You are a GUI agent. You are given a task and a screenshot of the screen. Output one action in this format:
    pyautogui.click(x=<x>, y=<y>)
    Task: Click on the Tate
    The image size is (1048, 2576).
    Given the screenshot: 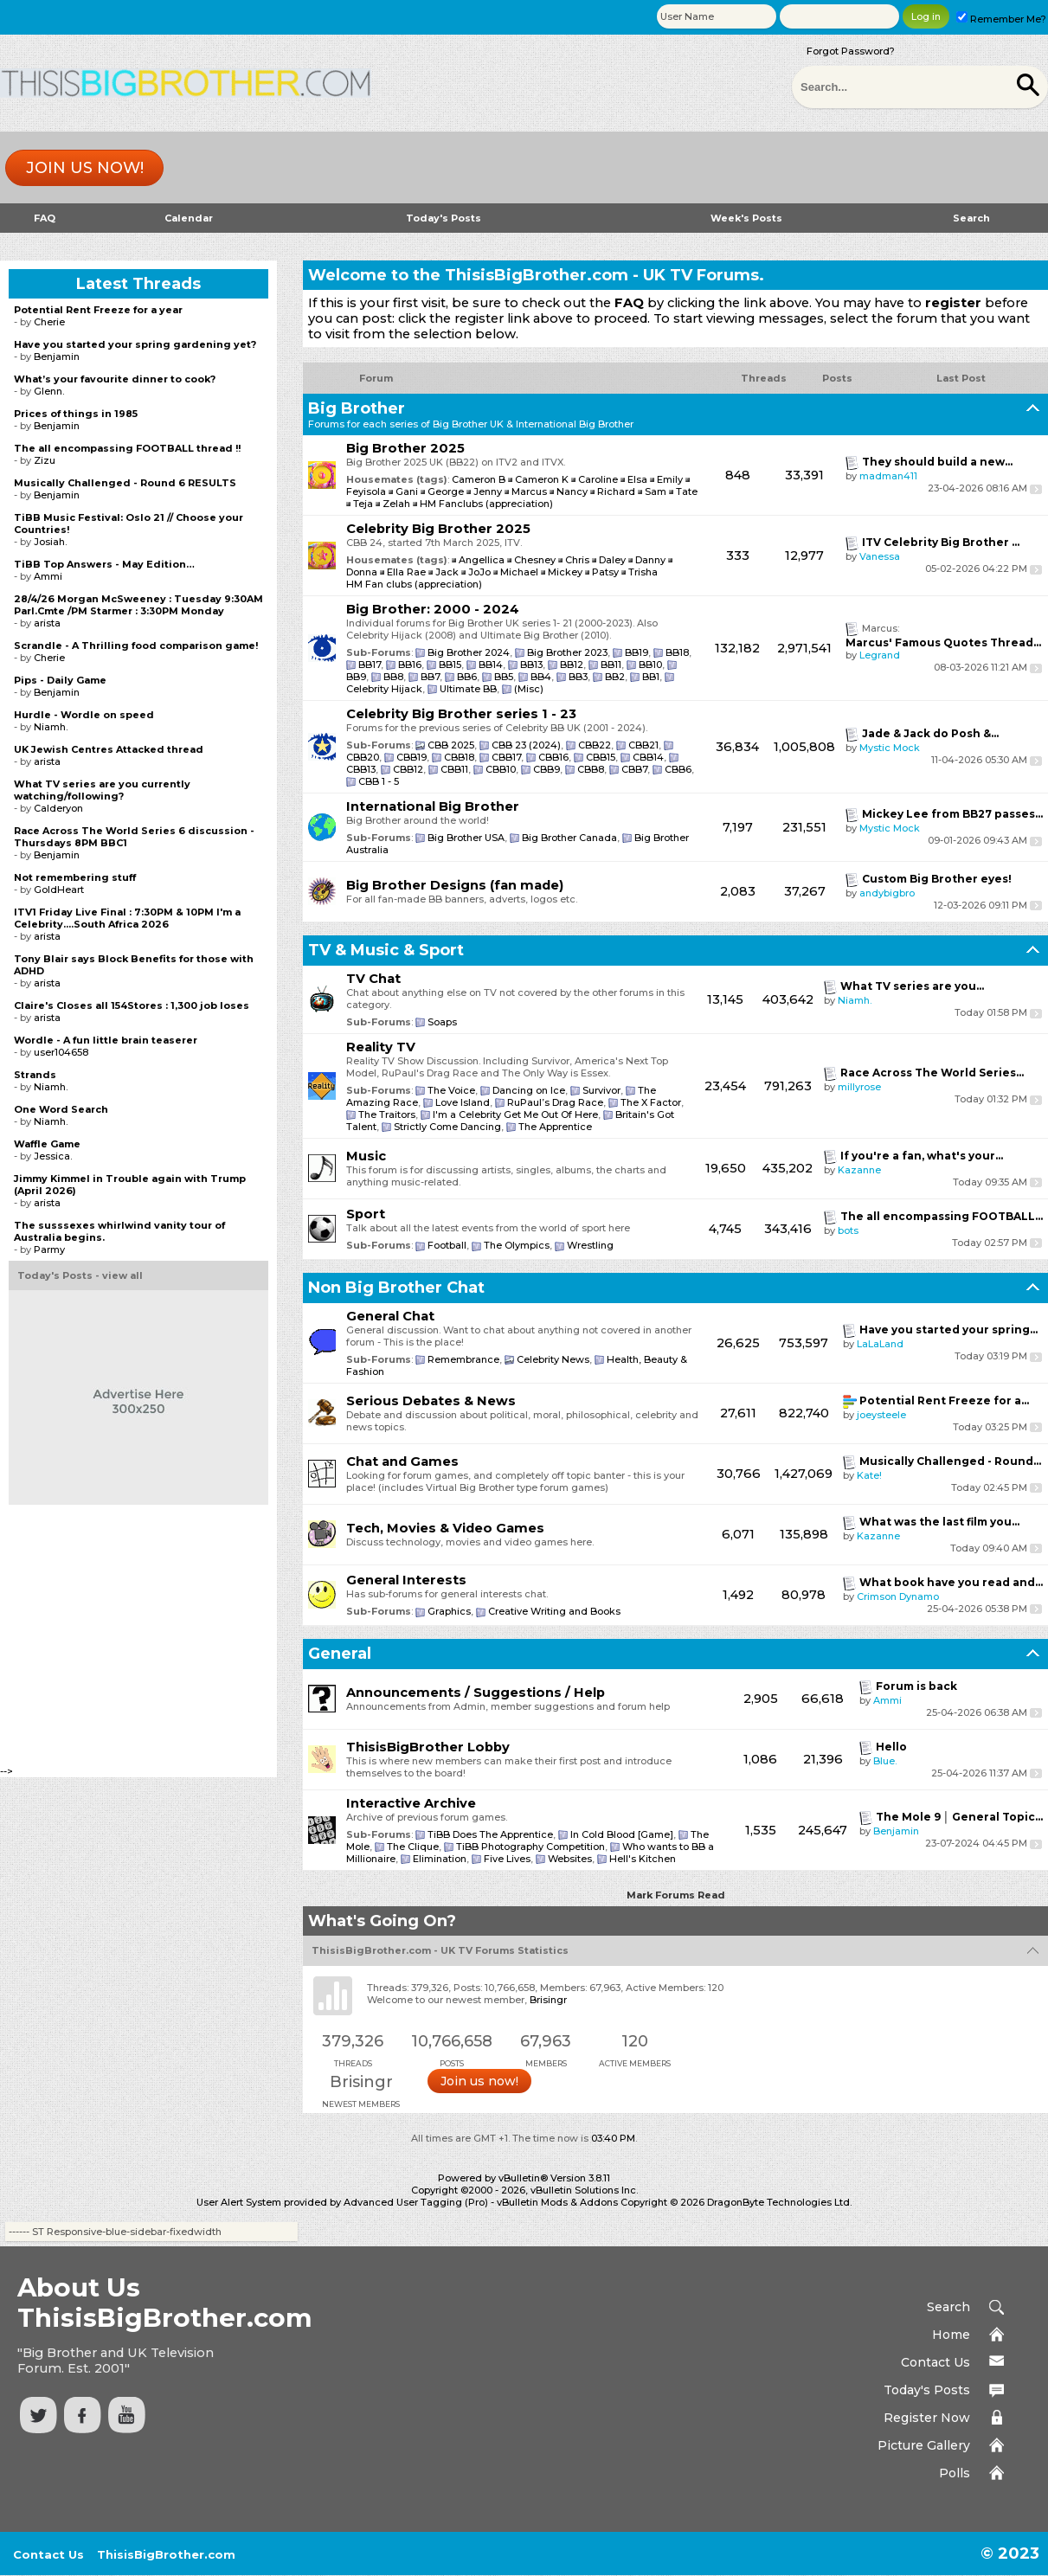 What is the action you would take?
    pyautogui.click(x=687, y=491)
    